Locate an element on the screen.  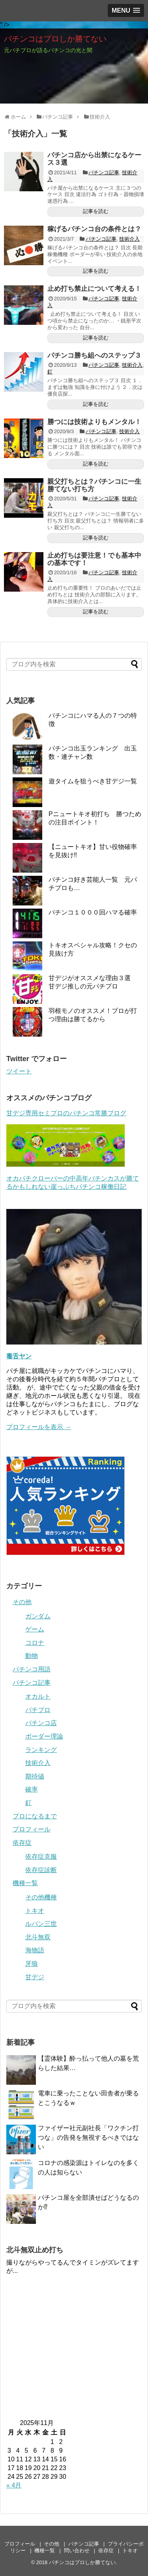
その他機種 is located at coordinates (41, 1897).